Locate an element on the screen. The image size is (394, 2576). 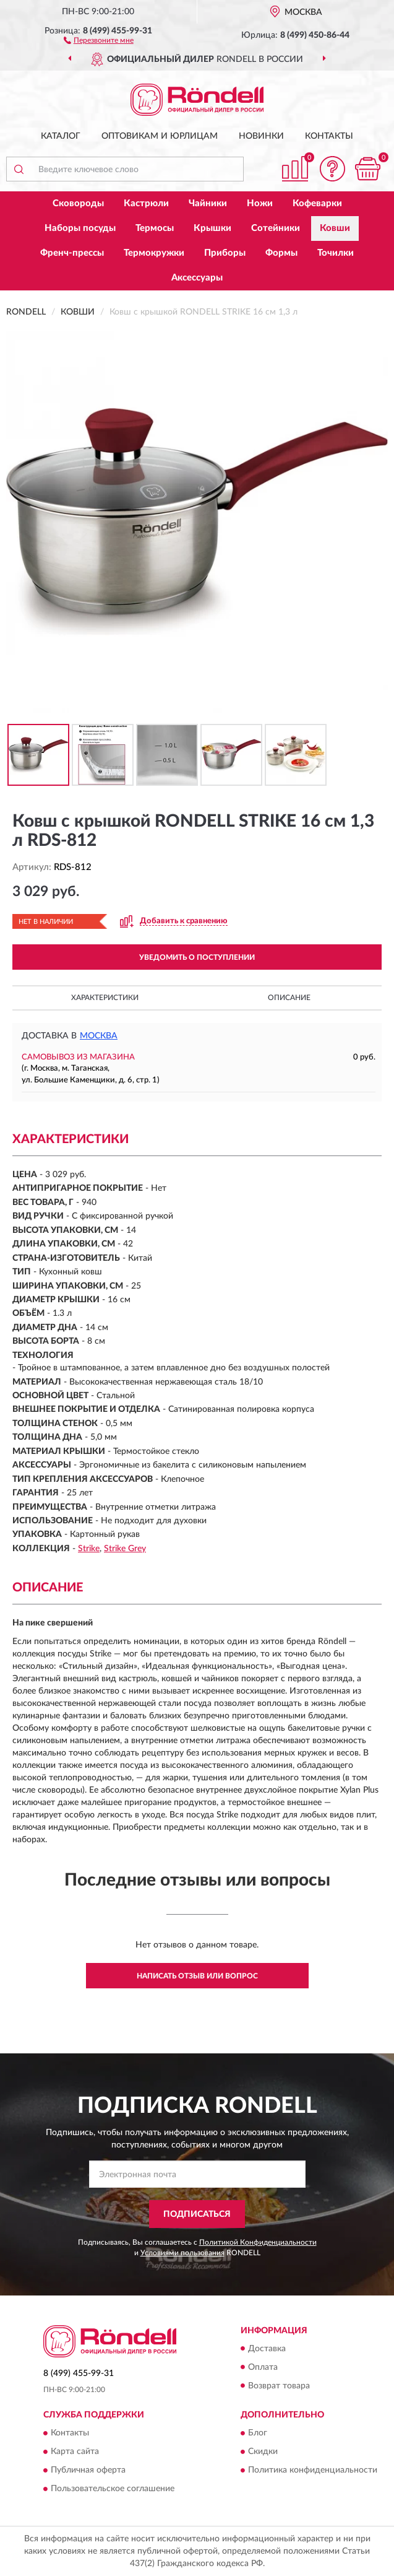
Кофеварки is located at coordinates (317, 203).